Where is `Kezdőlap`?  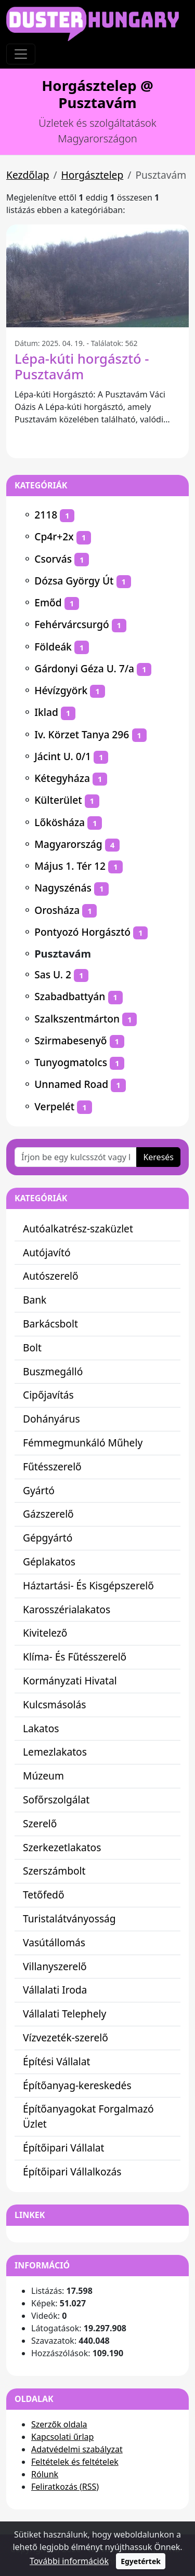
Kezdőlap is located at coordinates (27, 175).